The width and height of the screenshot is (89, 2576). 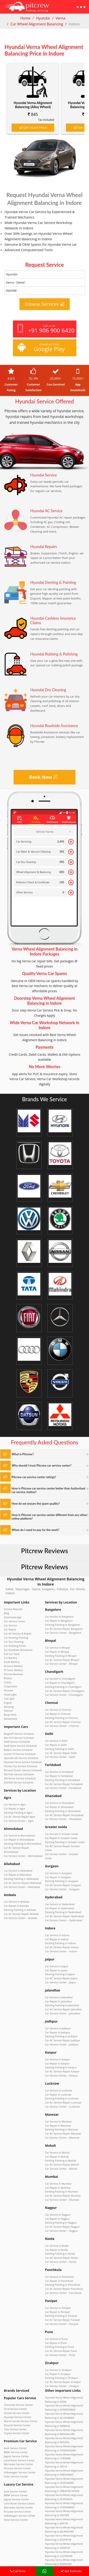 I want to click on Car AC Service Repair Mohali, so click(x=60, y=2111).